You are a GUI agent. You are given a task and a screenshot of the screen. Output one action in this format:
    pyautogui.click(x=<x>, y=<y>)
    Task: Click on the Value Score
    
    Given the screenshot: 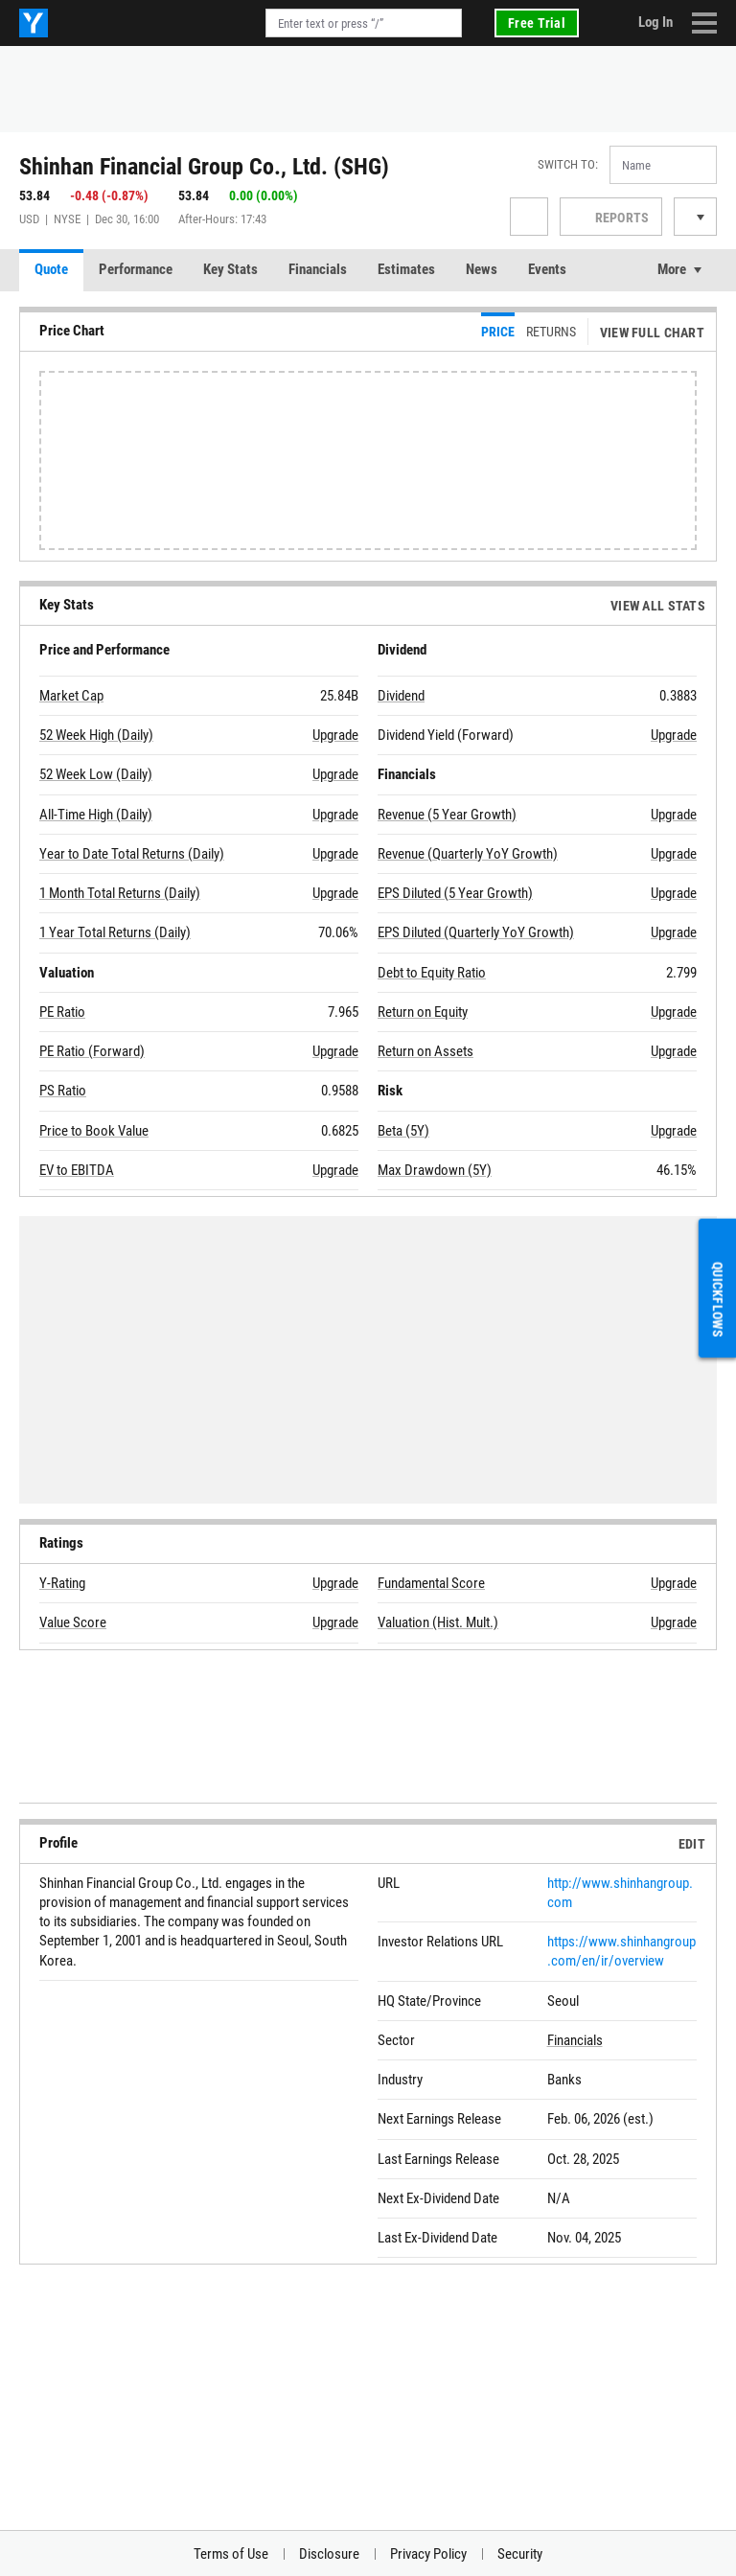 What is the action you would take?
    pyautogui.click(x=72, y=1622)
    